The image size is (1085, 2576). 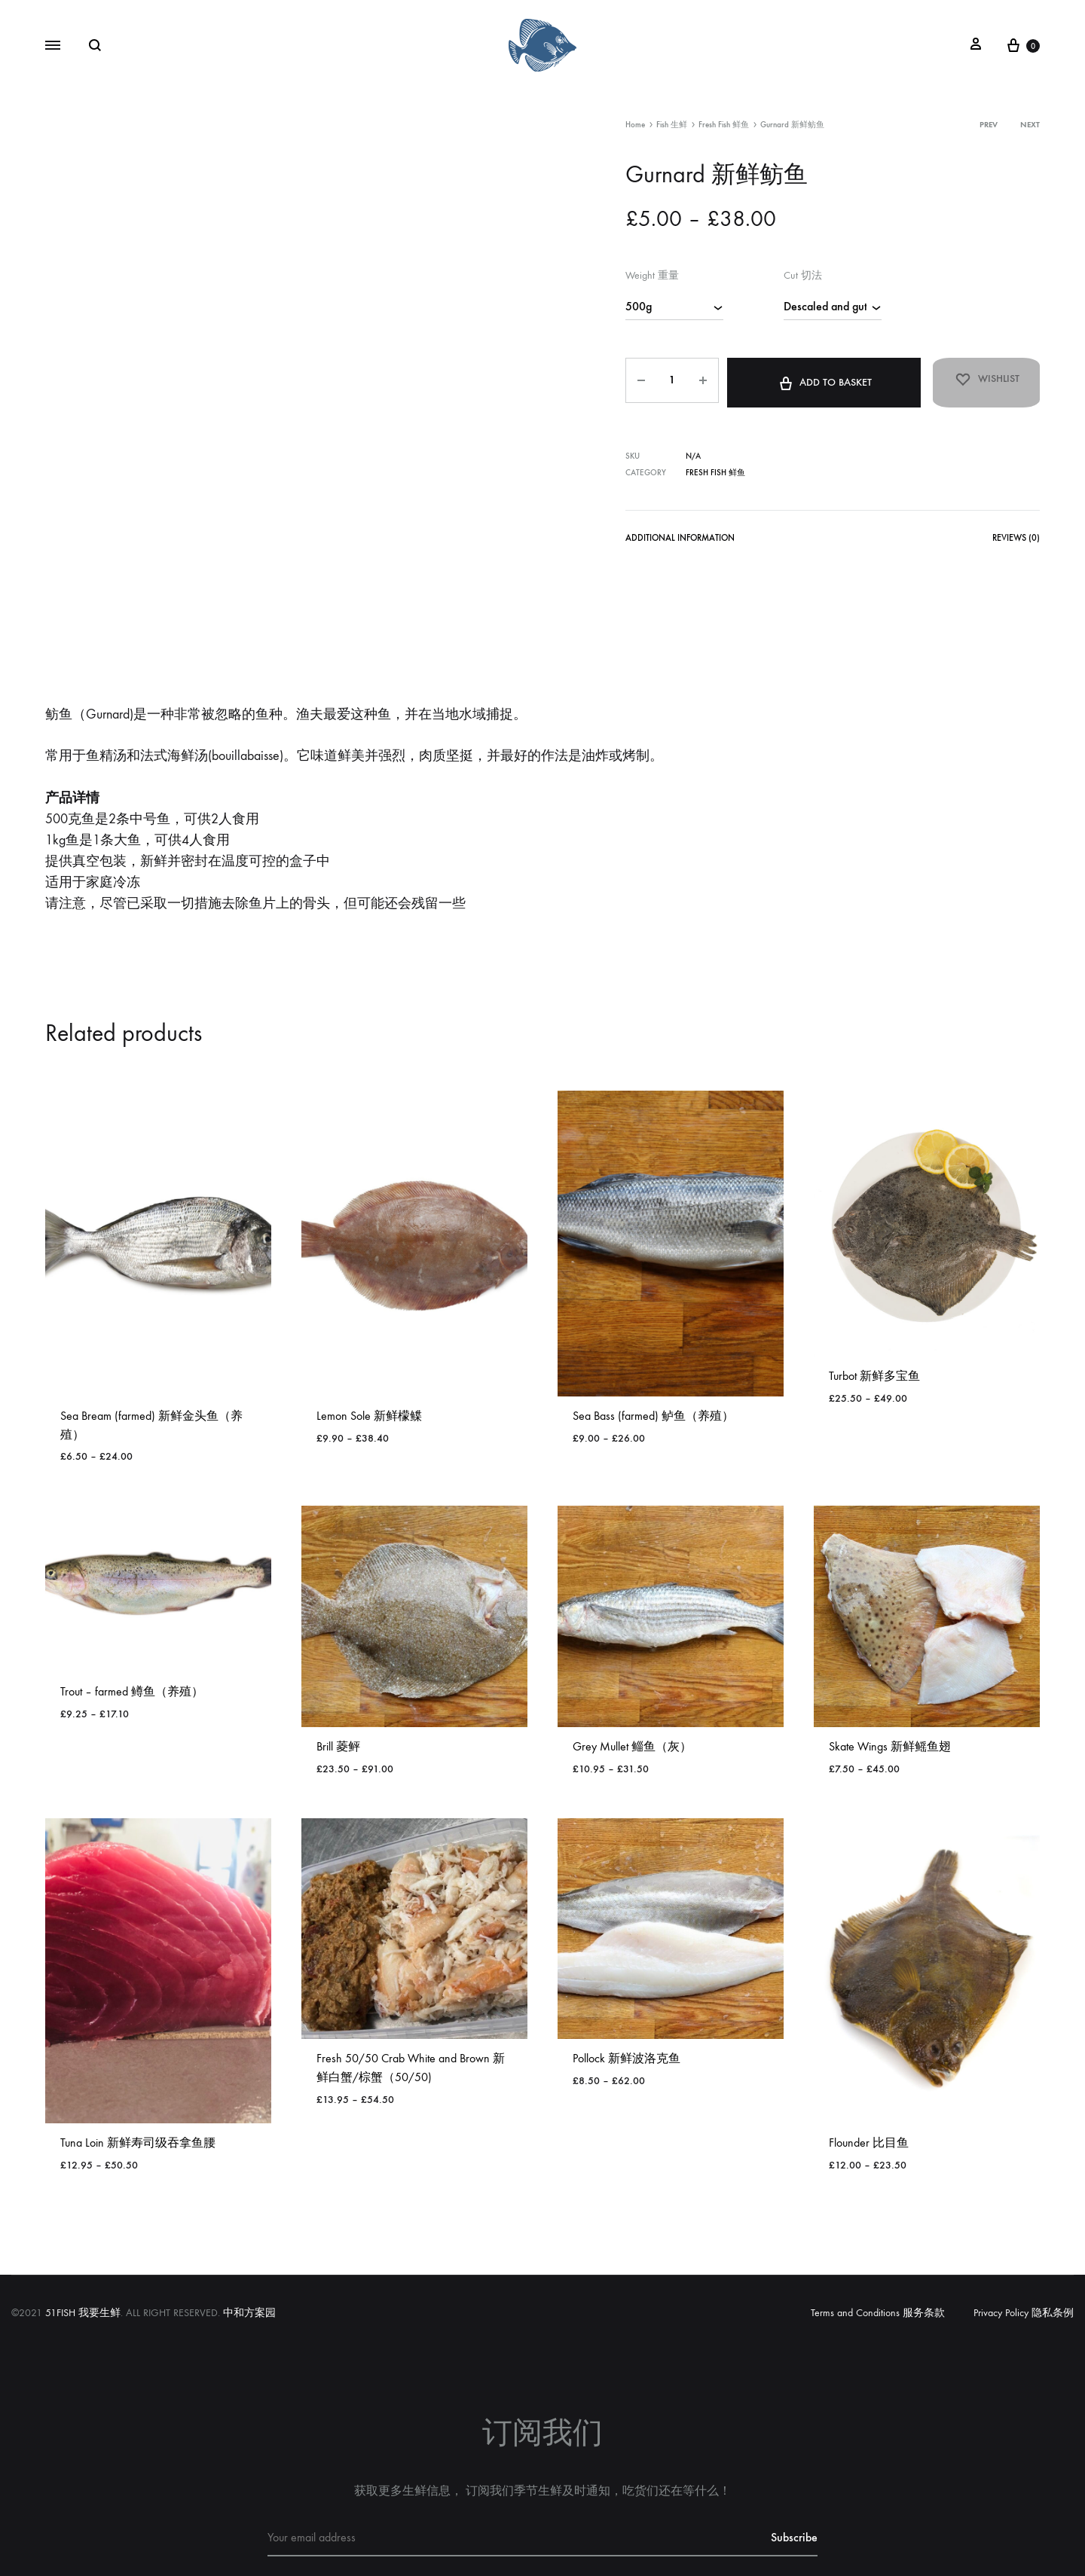 I want to click on Cut 切法, so click(x=803, y=275).